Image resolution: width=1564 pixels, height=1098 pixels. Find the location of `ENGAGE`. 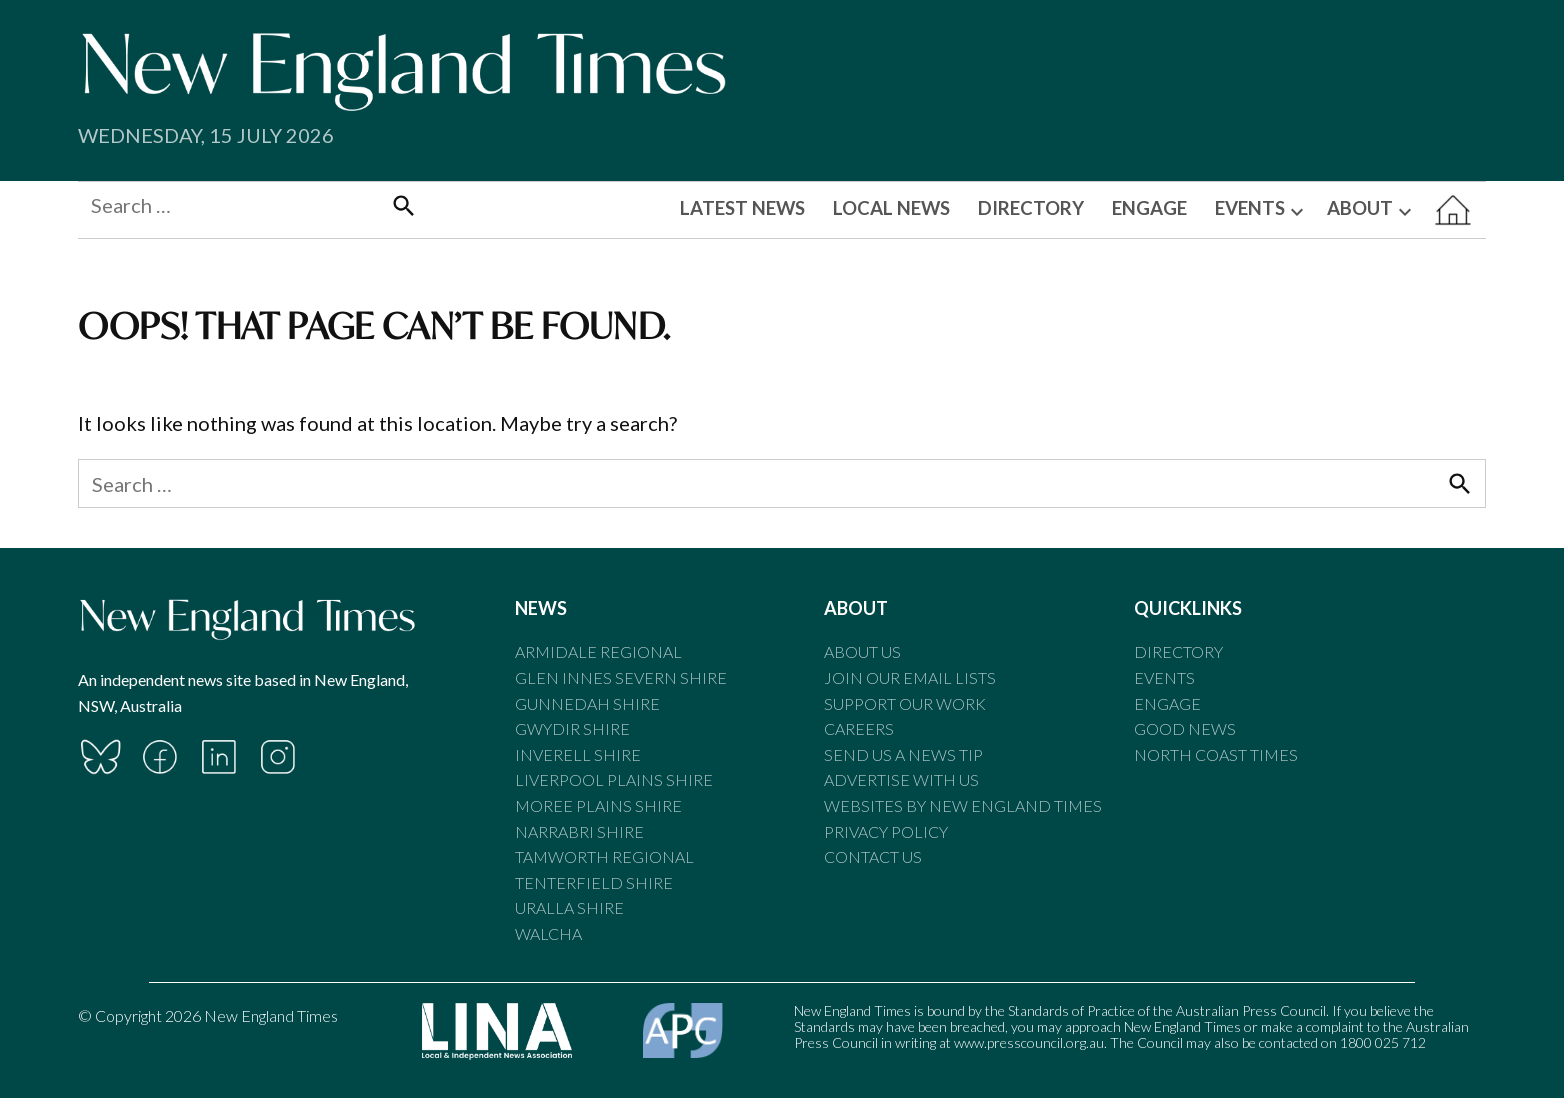

ENGAGE is located at coordinates (1149, 208).